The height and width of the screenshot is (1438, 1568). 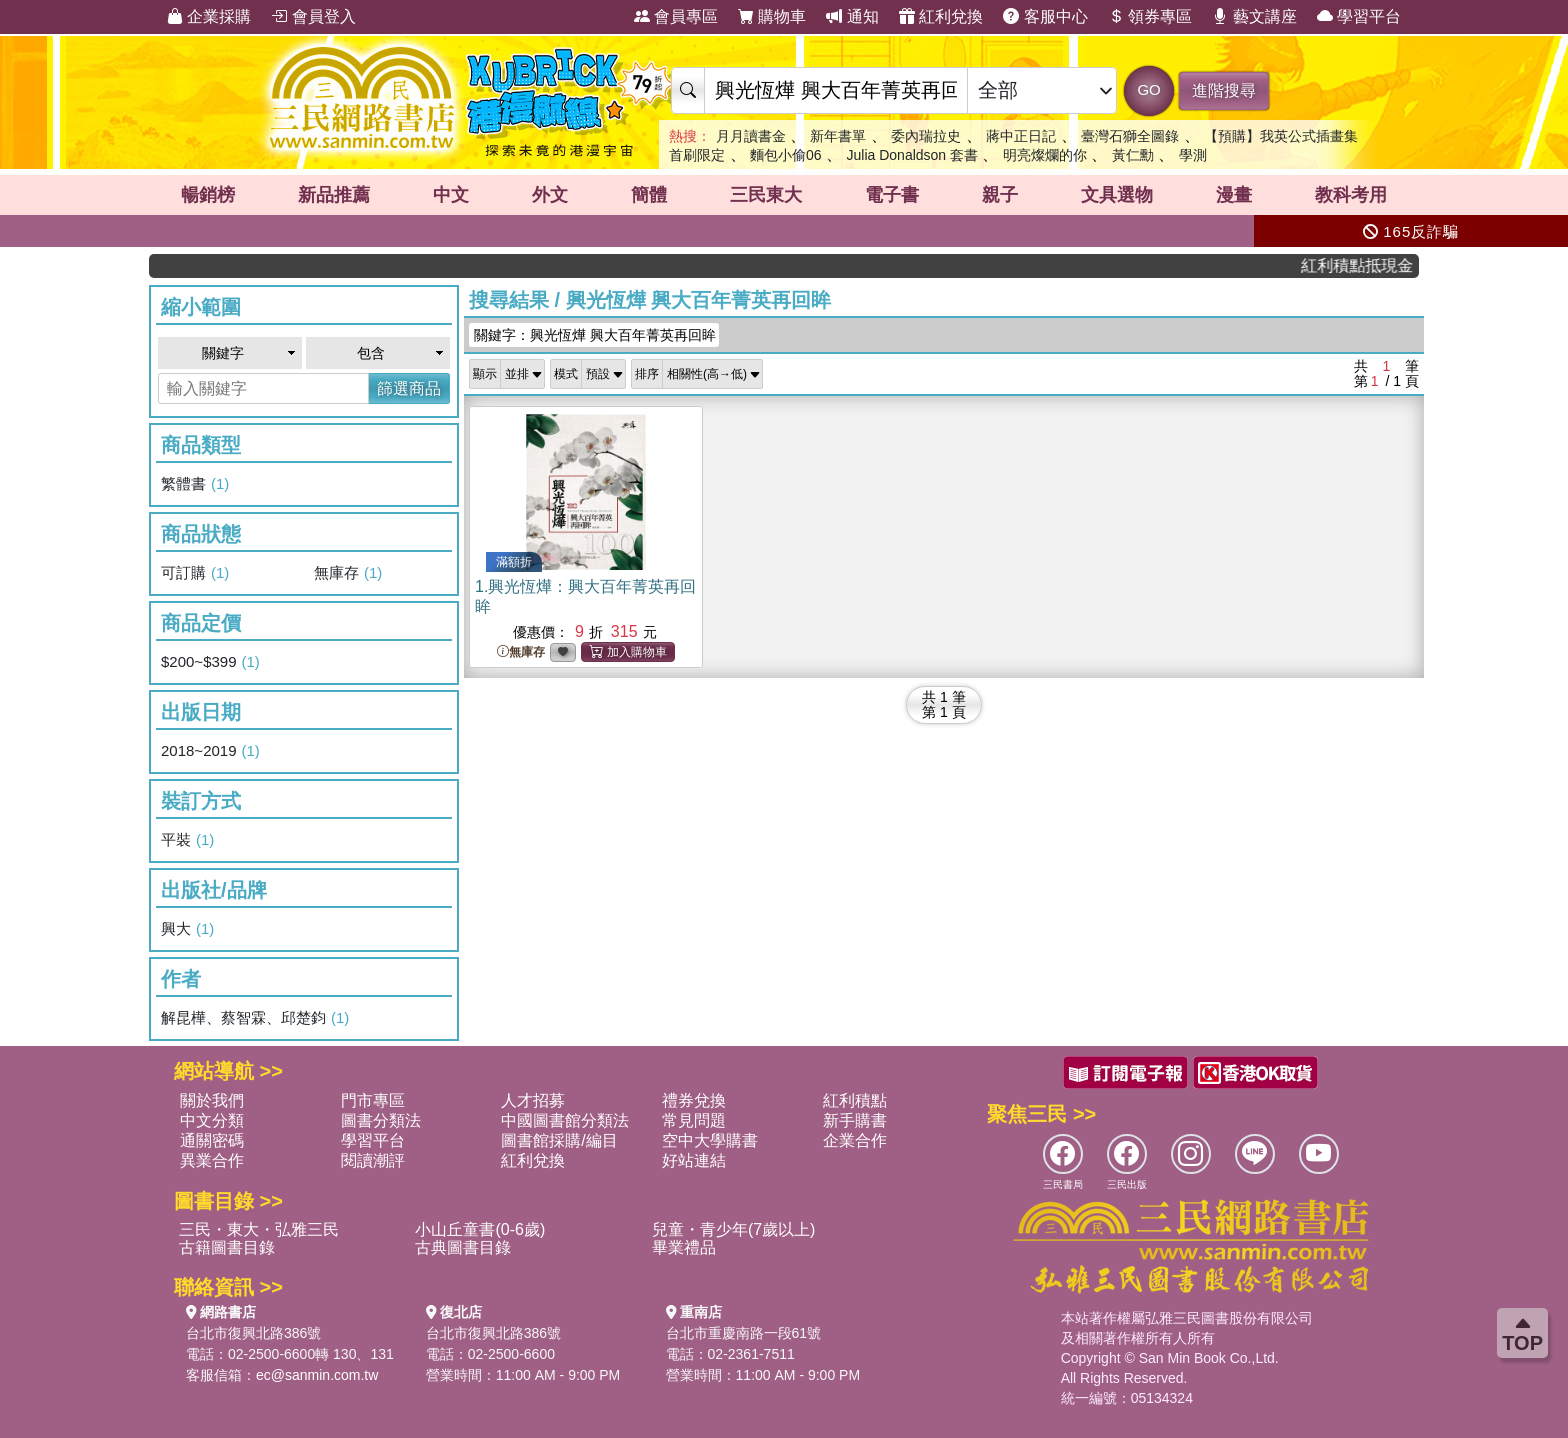 I want to click on 禮券兌換, so click(x=694, y=1100).